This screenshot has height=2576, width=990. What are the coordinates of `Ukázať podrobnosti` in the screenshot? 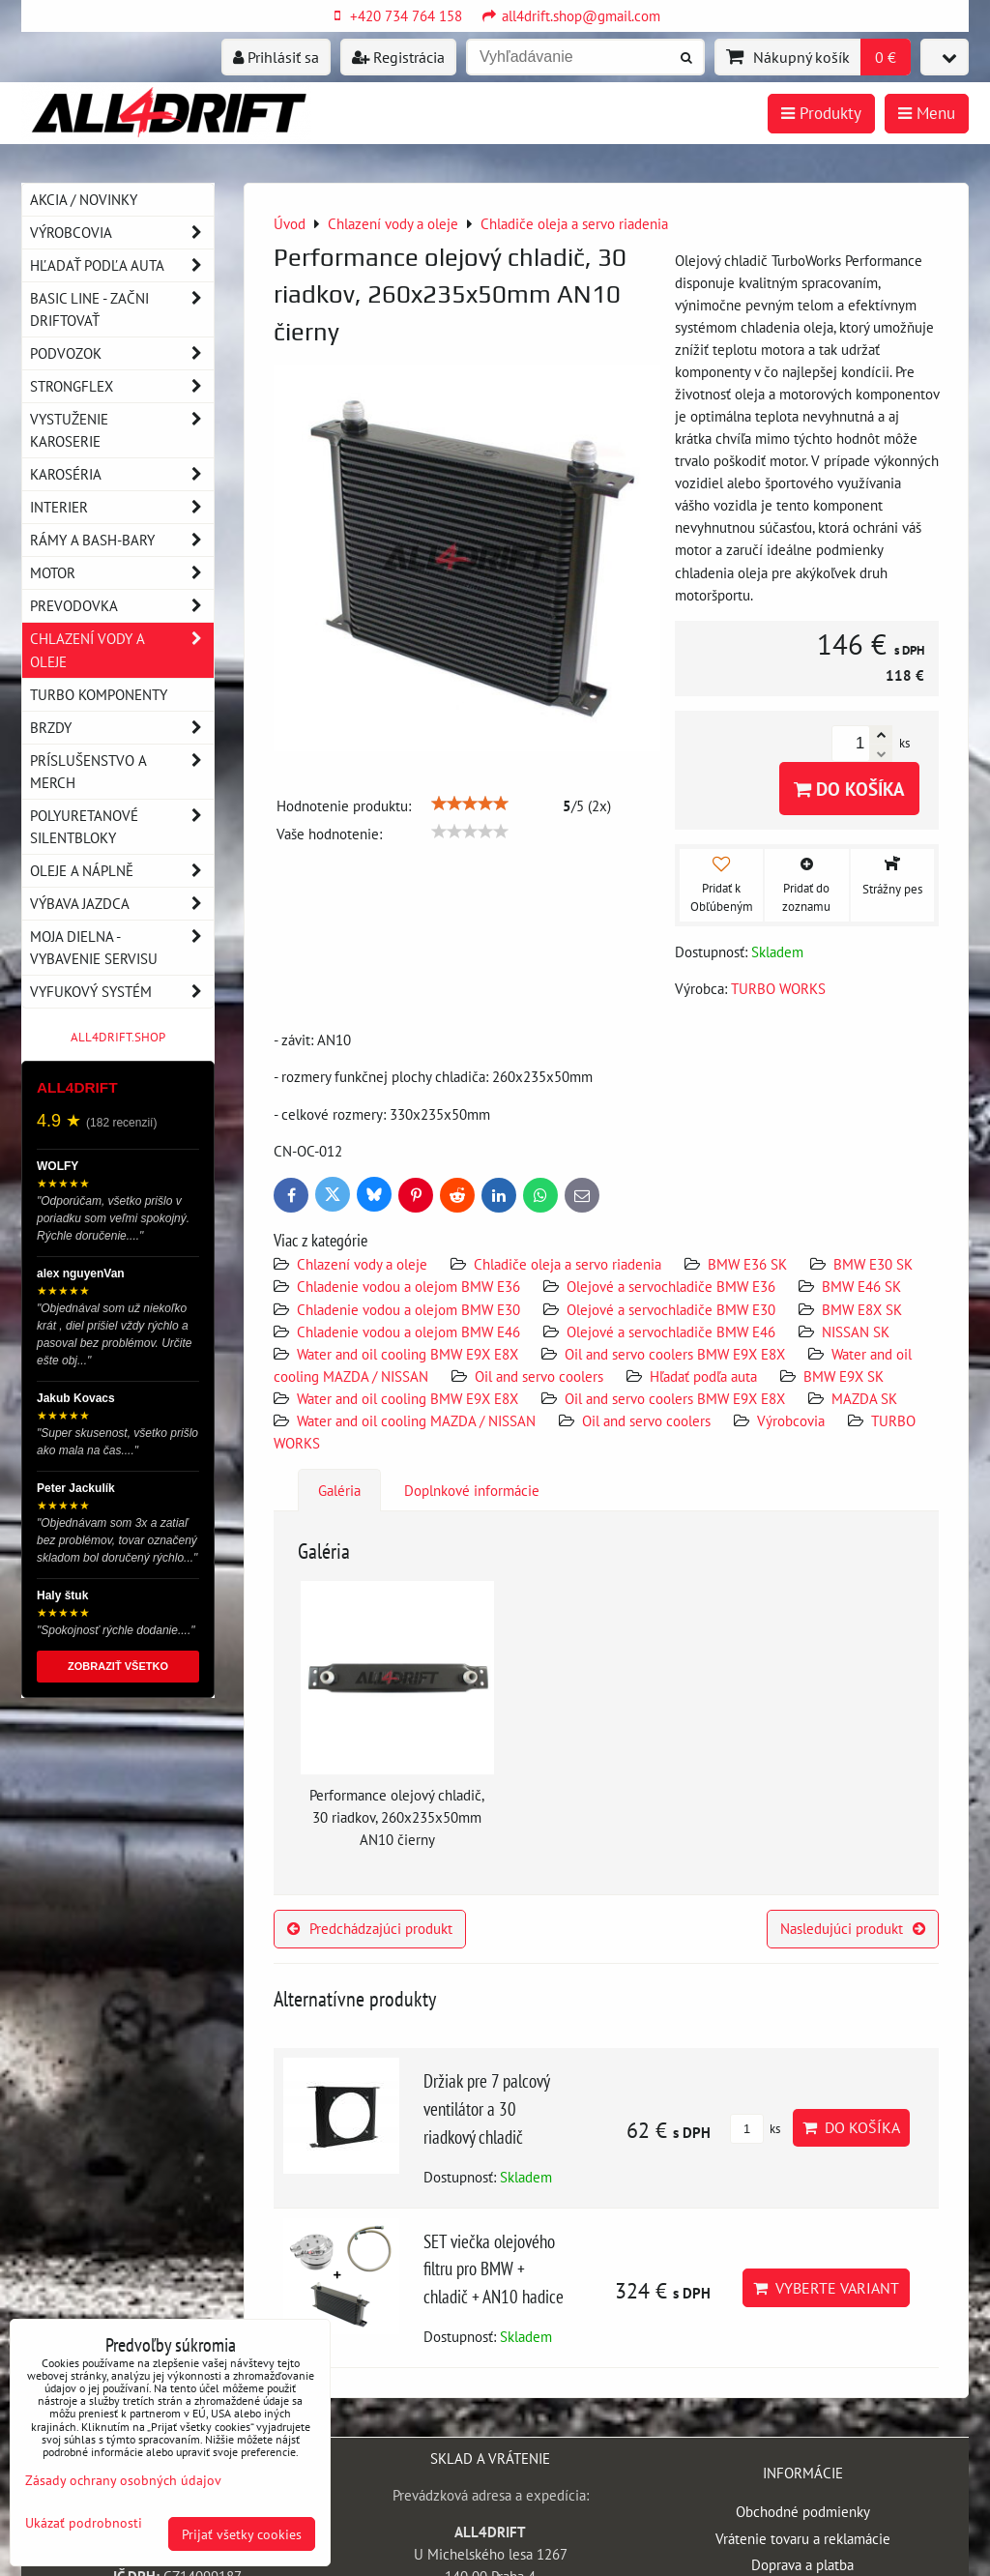 It's located at (83, 2523).